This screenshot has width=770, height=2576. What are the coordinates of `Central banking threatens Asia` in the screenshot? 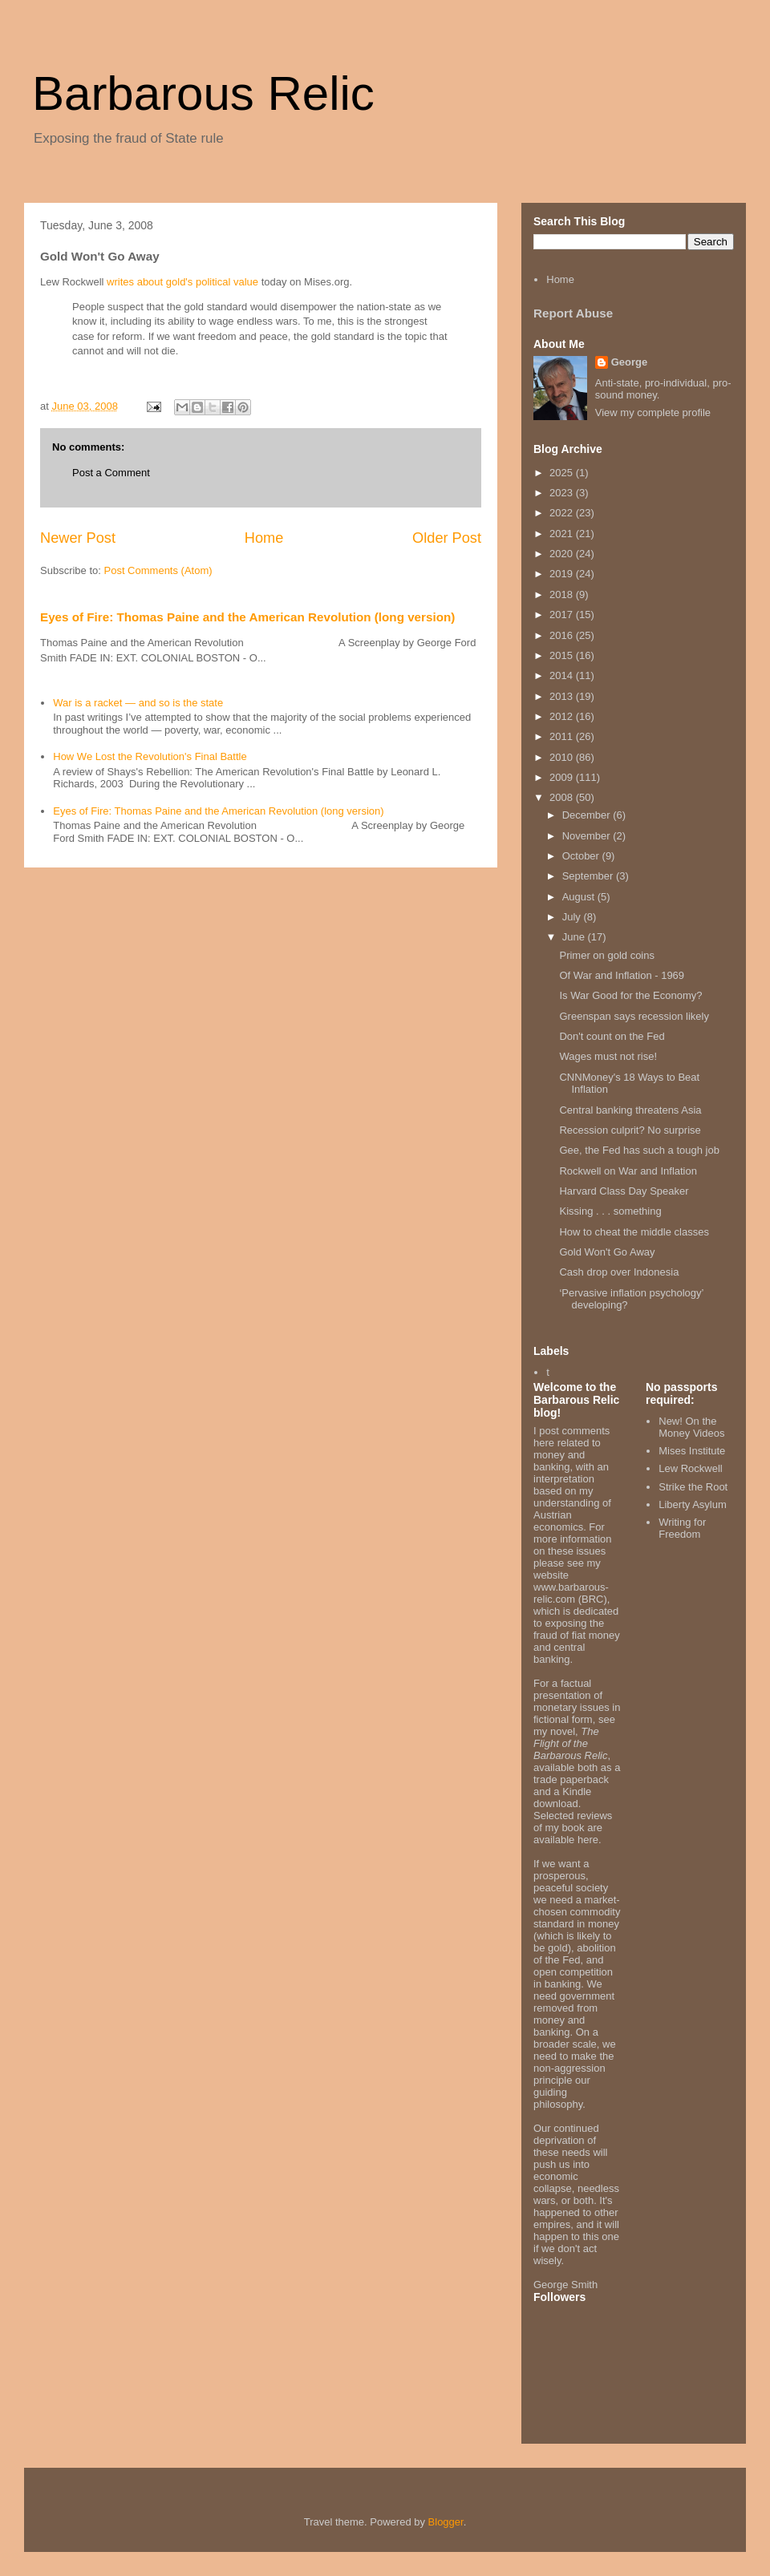 It's located at (630, 1110).